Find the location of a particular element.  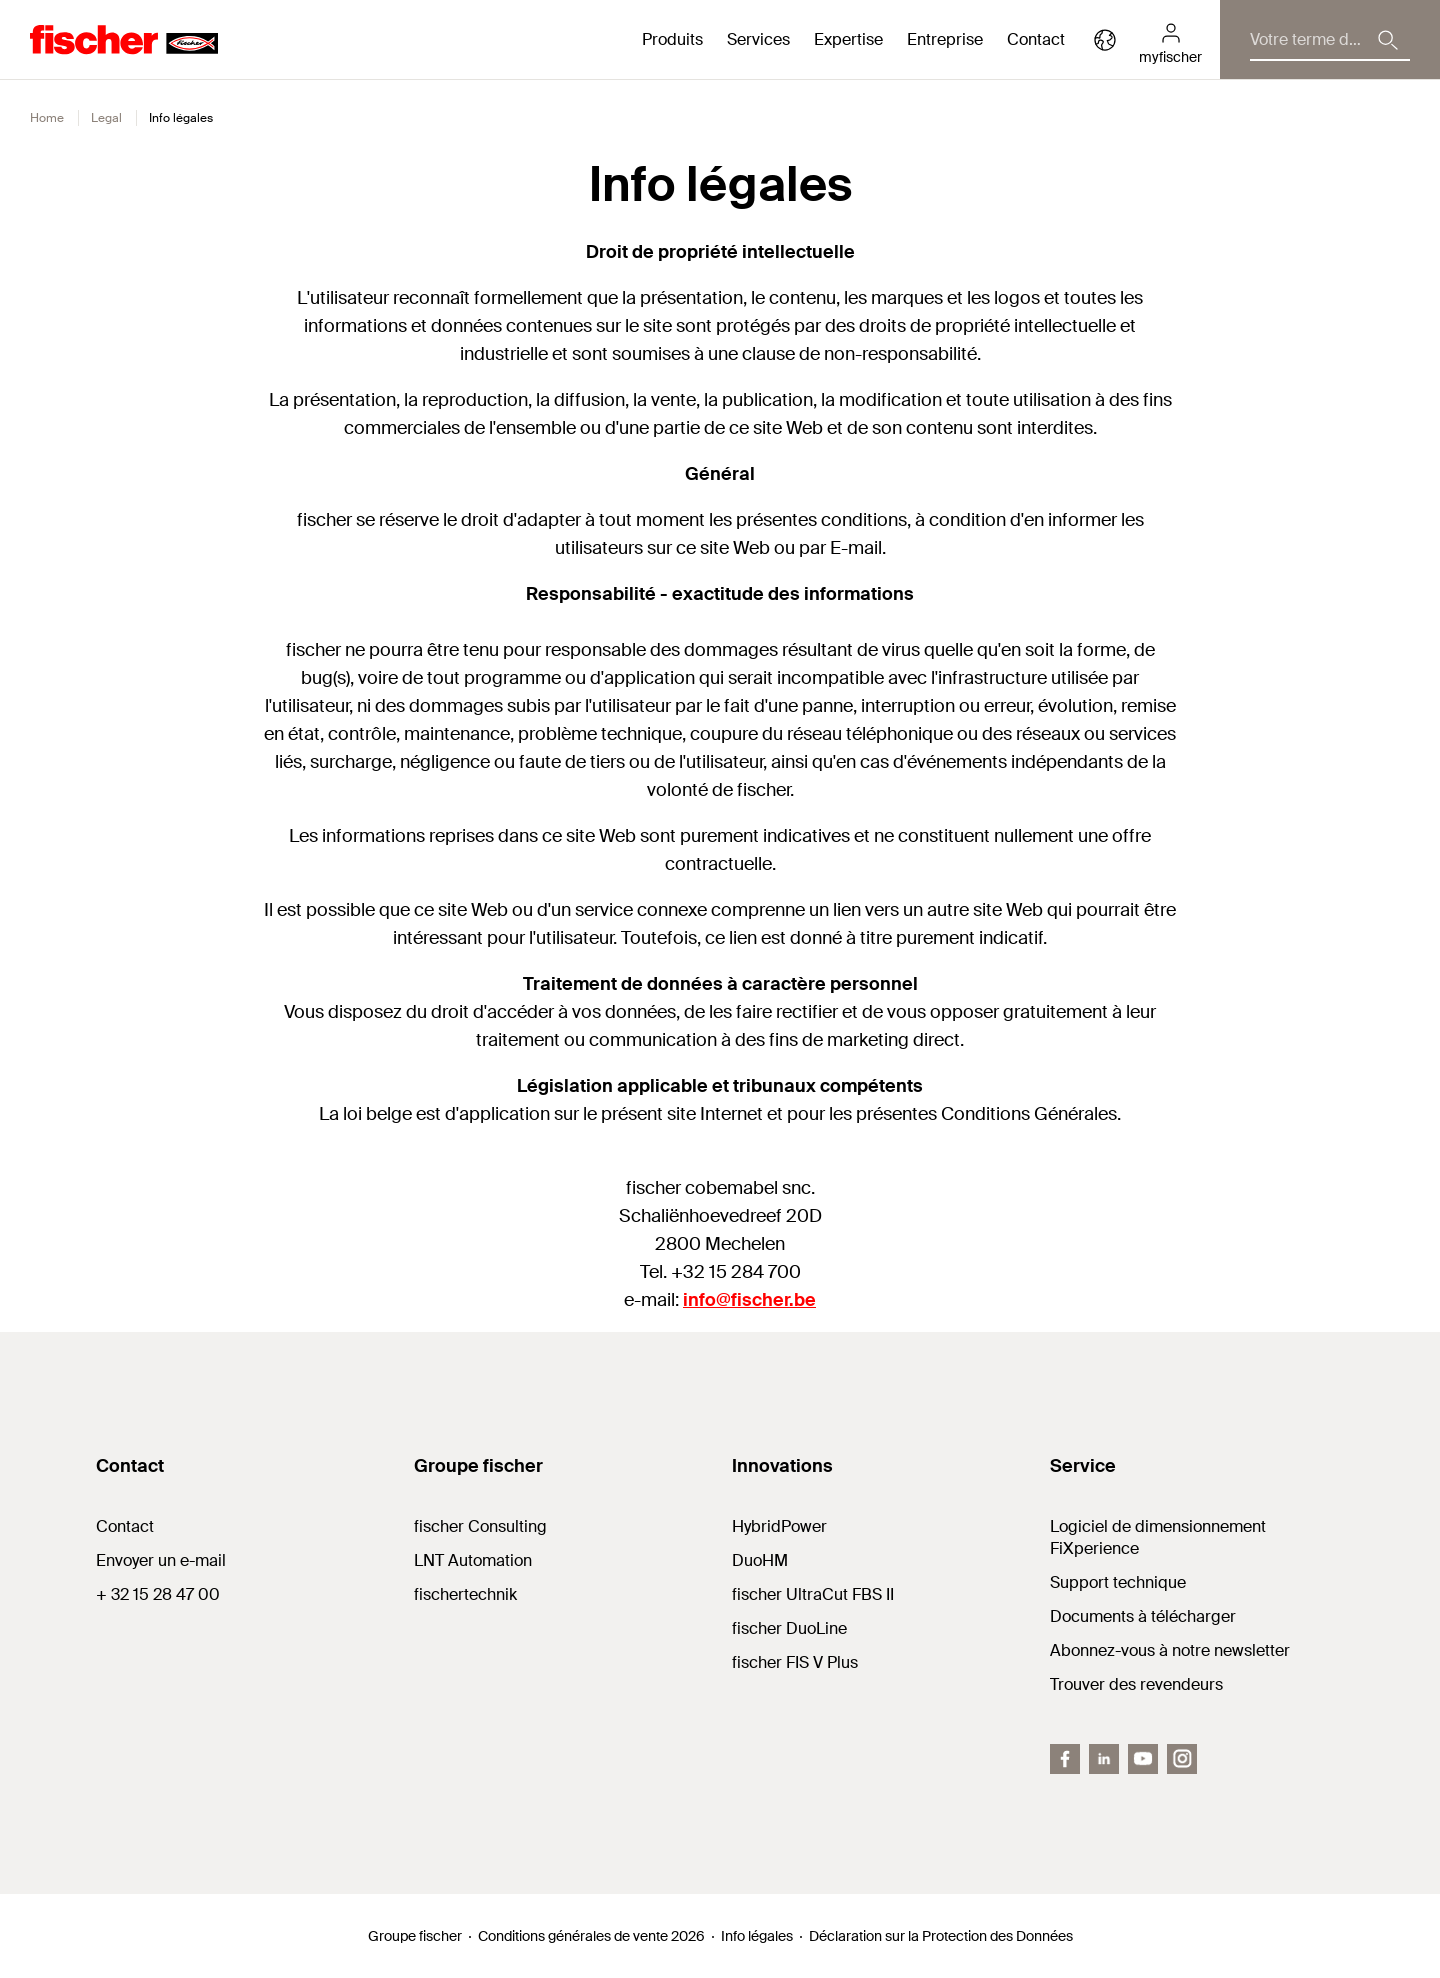

[myfischer] is located at coordinates (1170, 40).